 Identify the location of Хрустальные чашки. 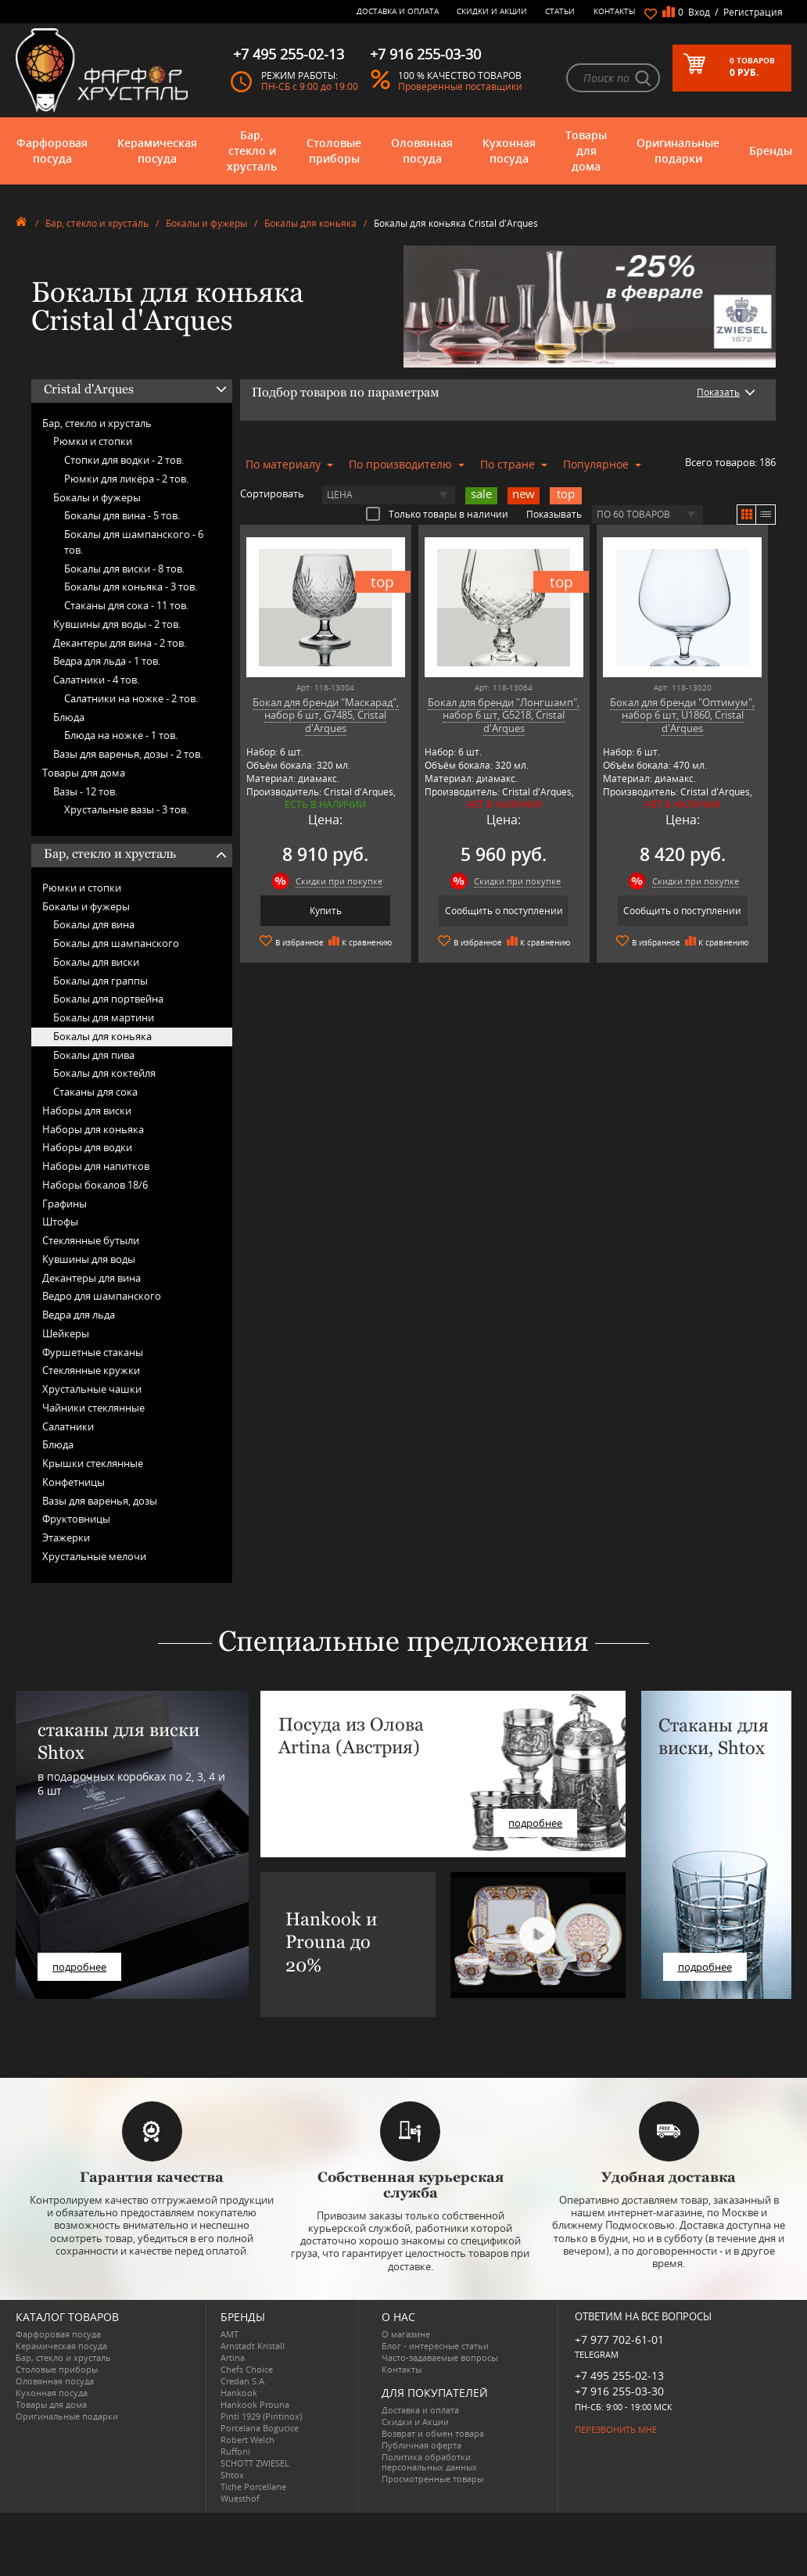
(92, 1389).